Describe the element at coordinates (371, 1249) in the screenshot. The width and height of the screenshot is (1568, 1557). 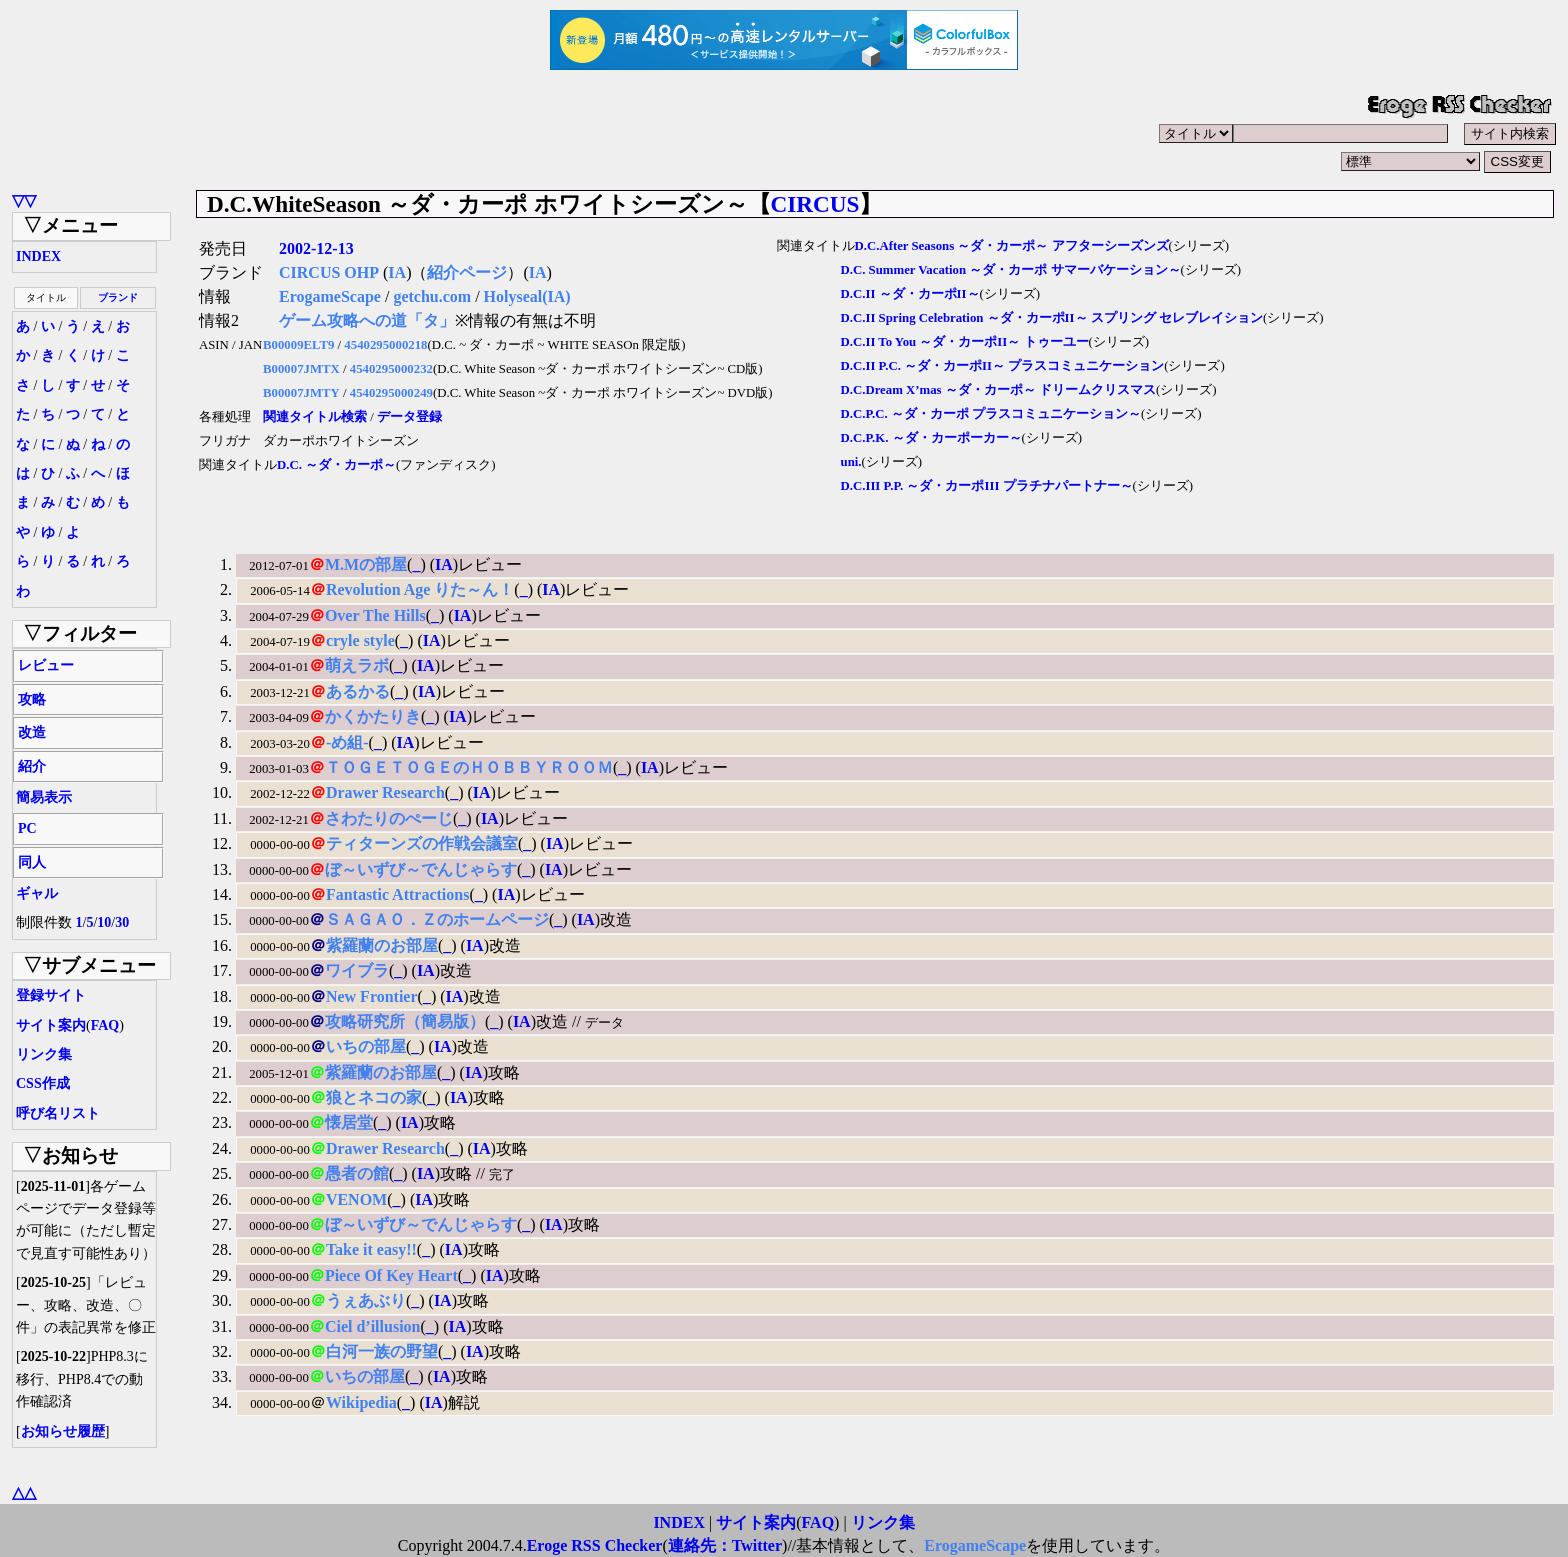
I see `Take it easy!!` at that location.